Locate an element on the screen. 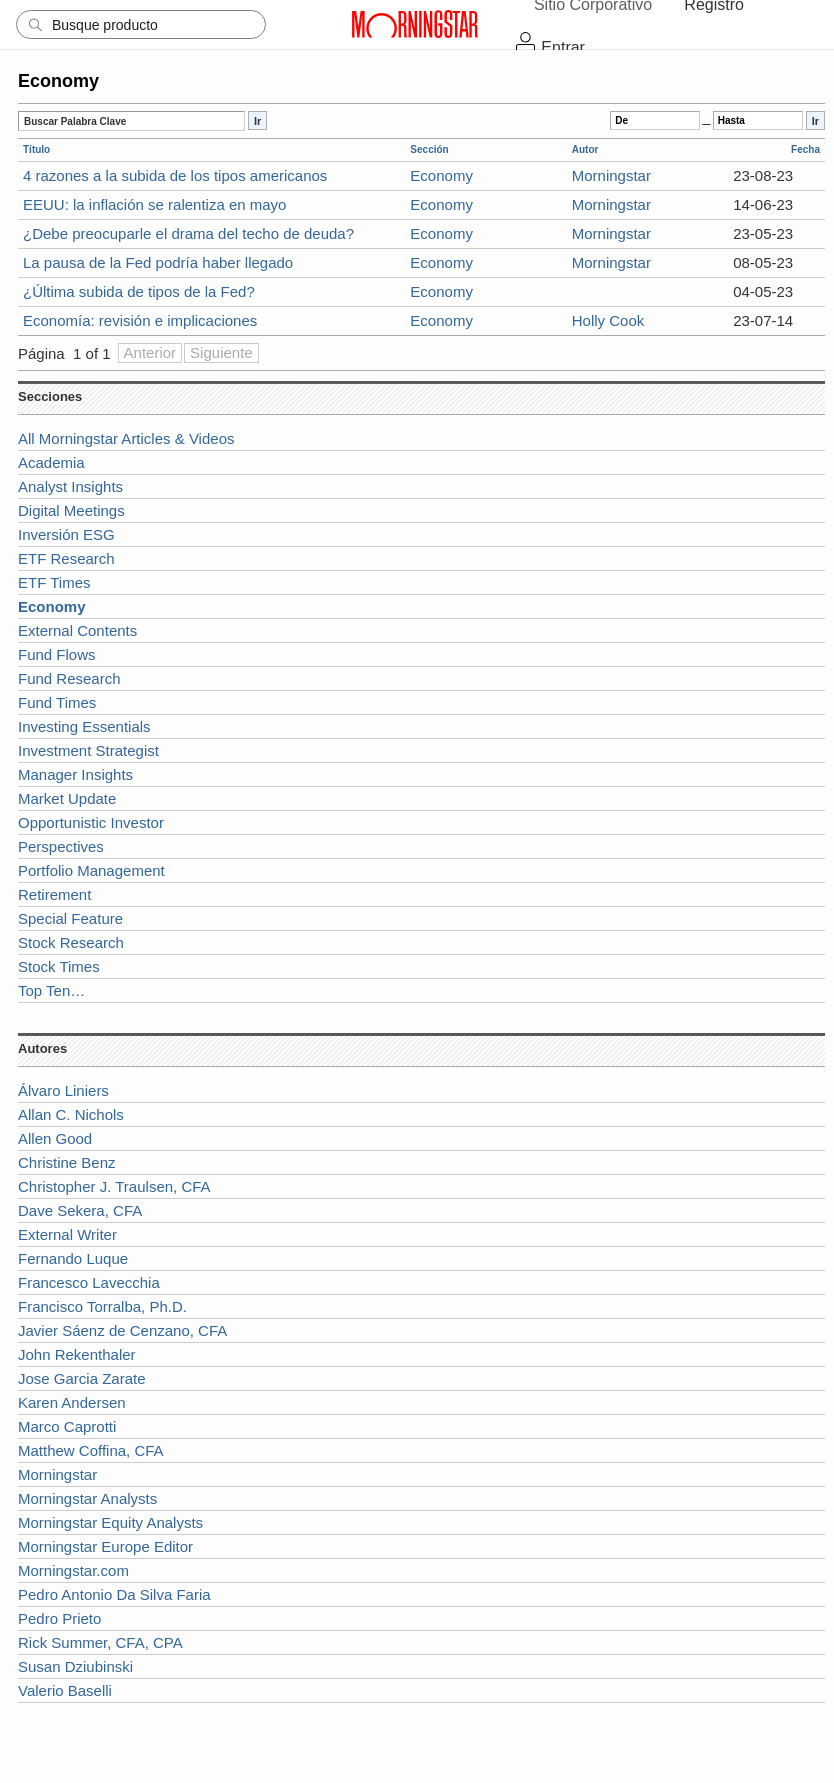 Image resolution: width=834 pixels, height=1783 pixels. Portfolio Management is located at coordinates (91, 870).